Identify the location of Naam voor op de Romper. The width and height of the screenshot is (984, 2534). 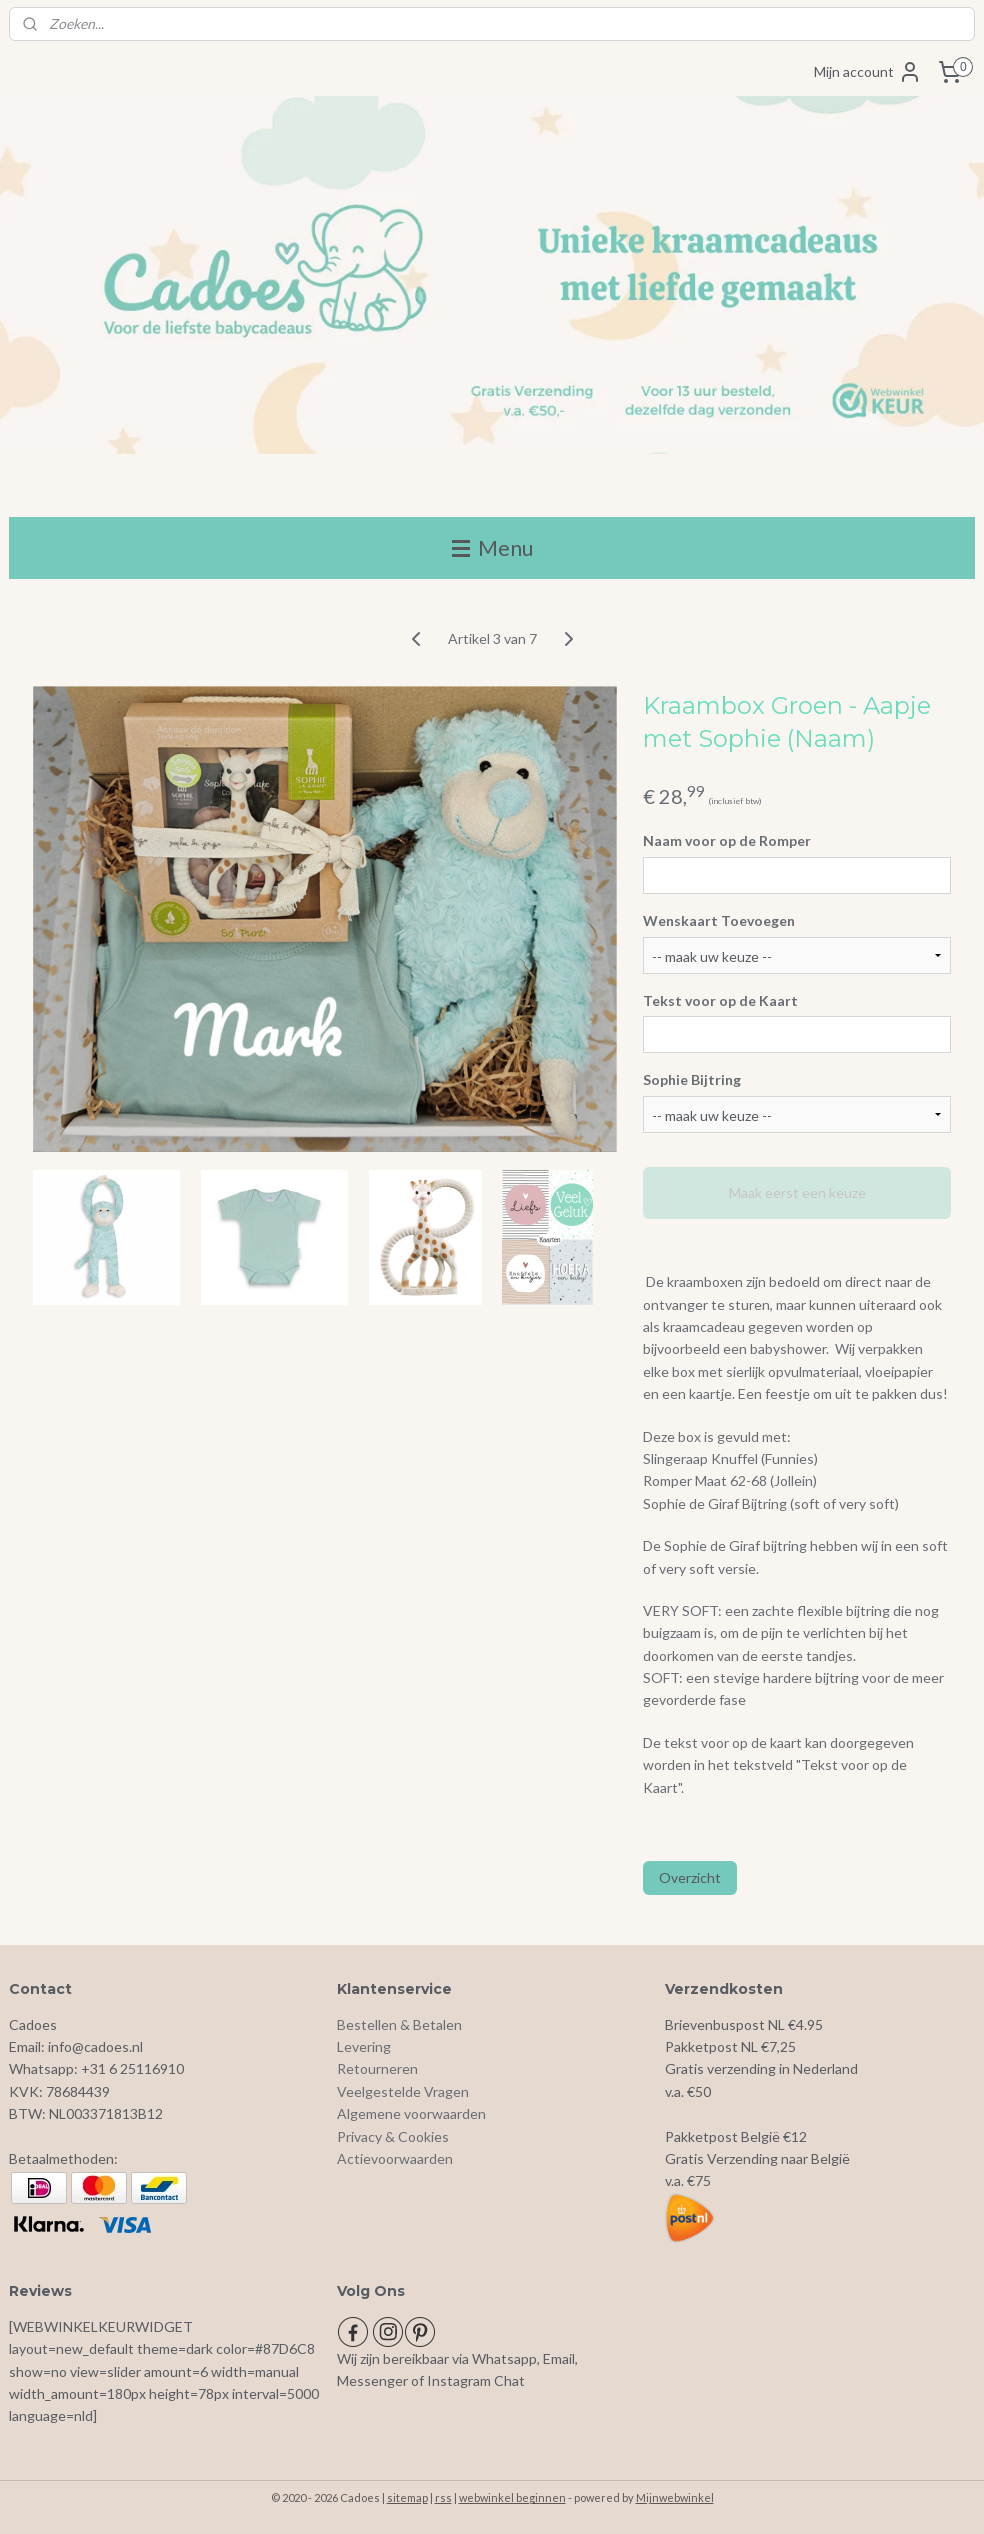
(727, 840).